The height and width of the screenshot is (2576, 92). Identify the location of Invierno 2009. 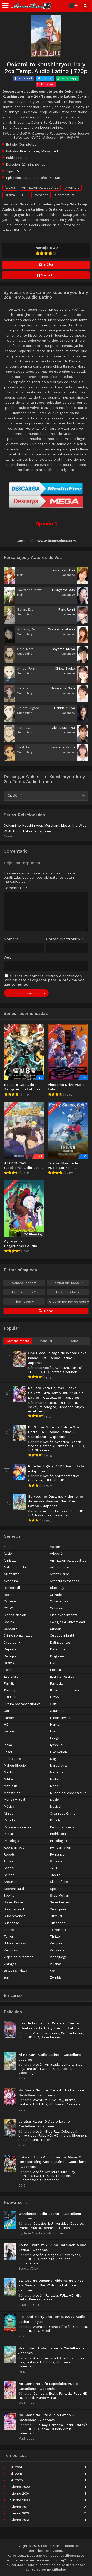
(19, 2500).